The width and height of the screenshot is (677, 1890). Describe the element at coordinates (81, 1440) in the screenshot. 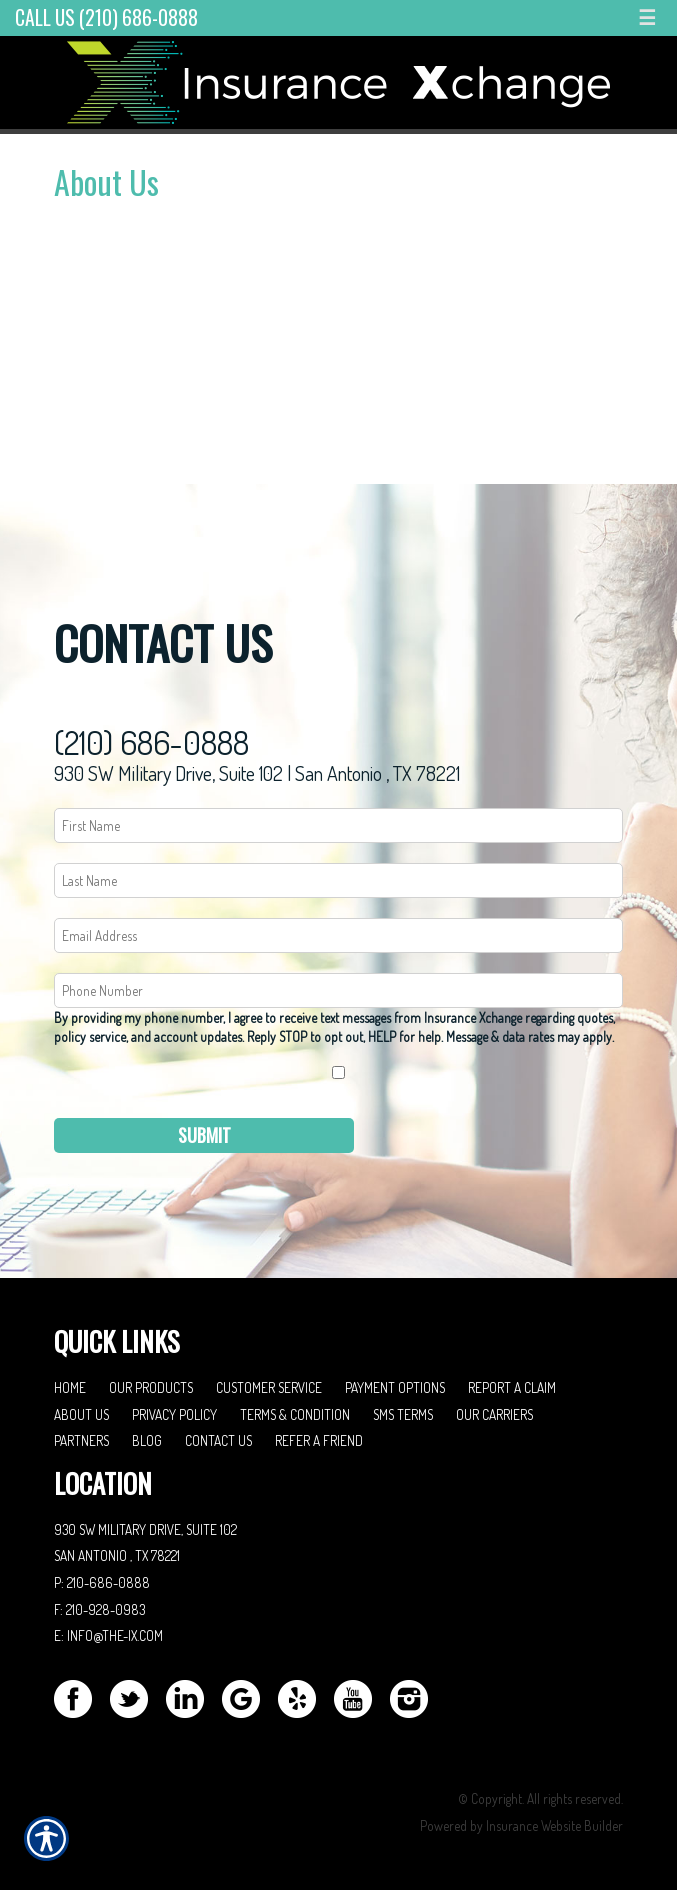

I see `Partners` at that location.